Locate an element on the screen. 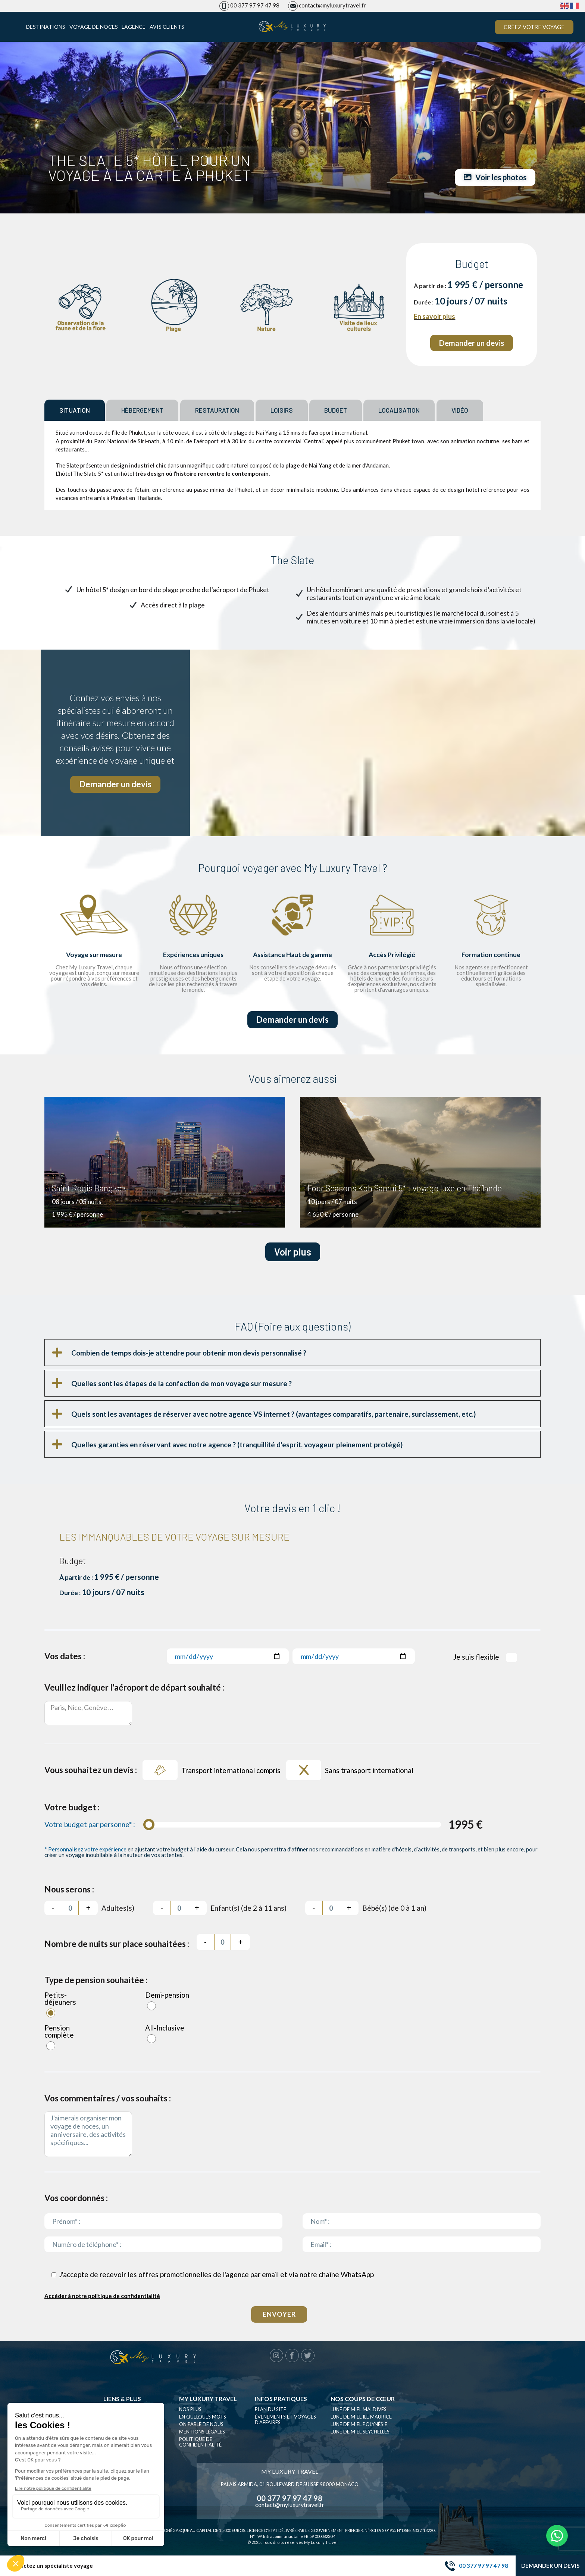 This screenshot has width=585, height=2576. Accéder à notre politique de confidentialité is located at coordinates (102, 2298).